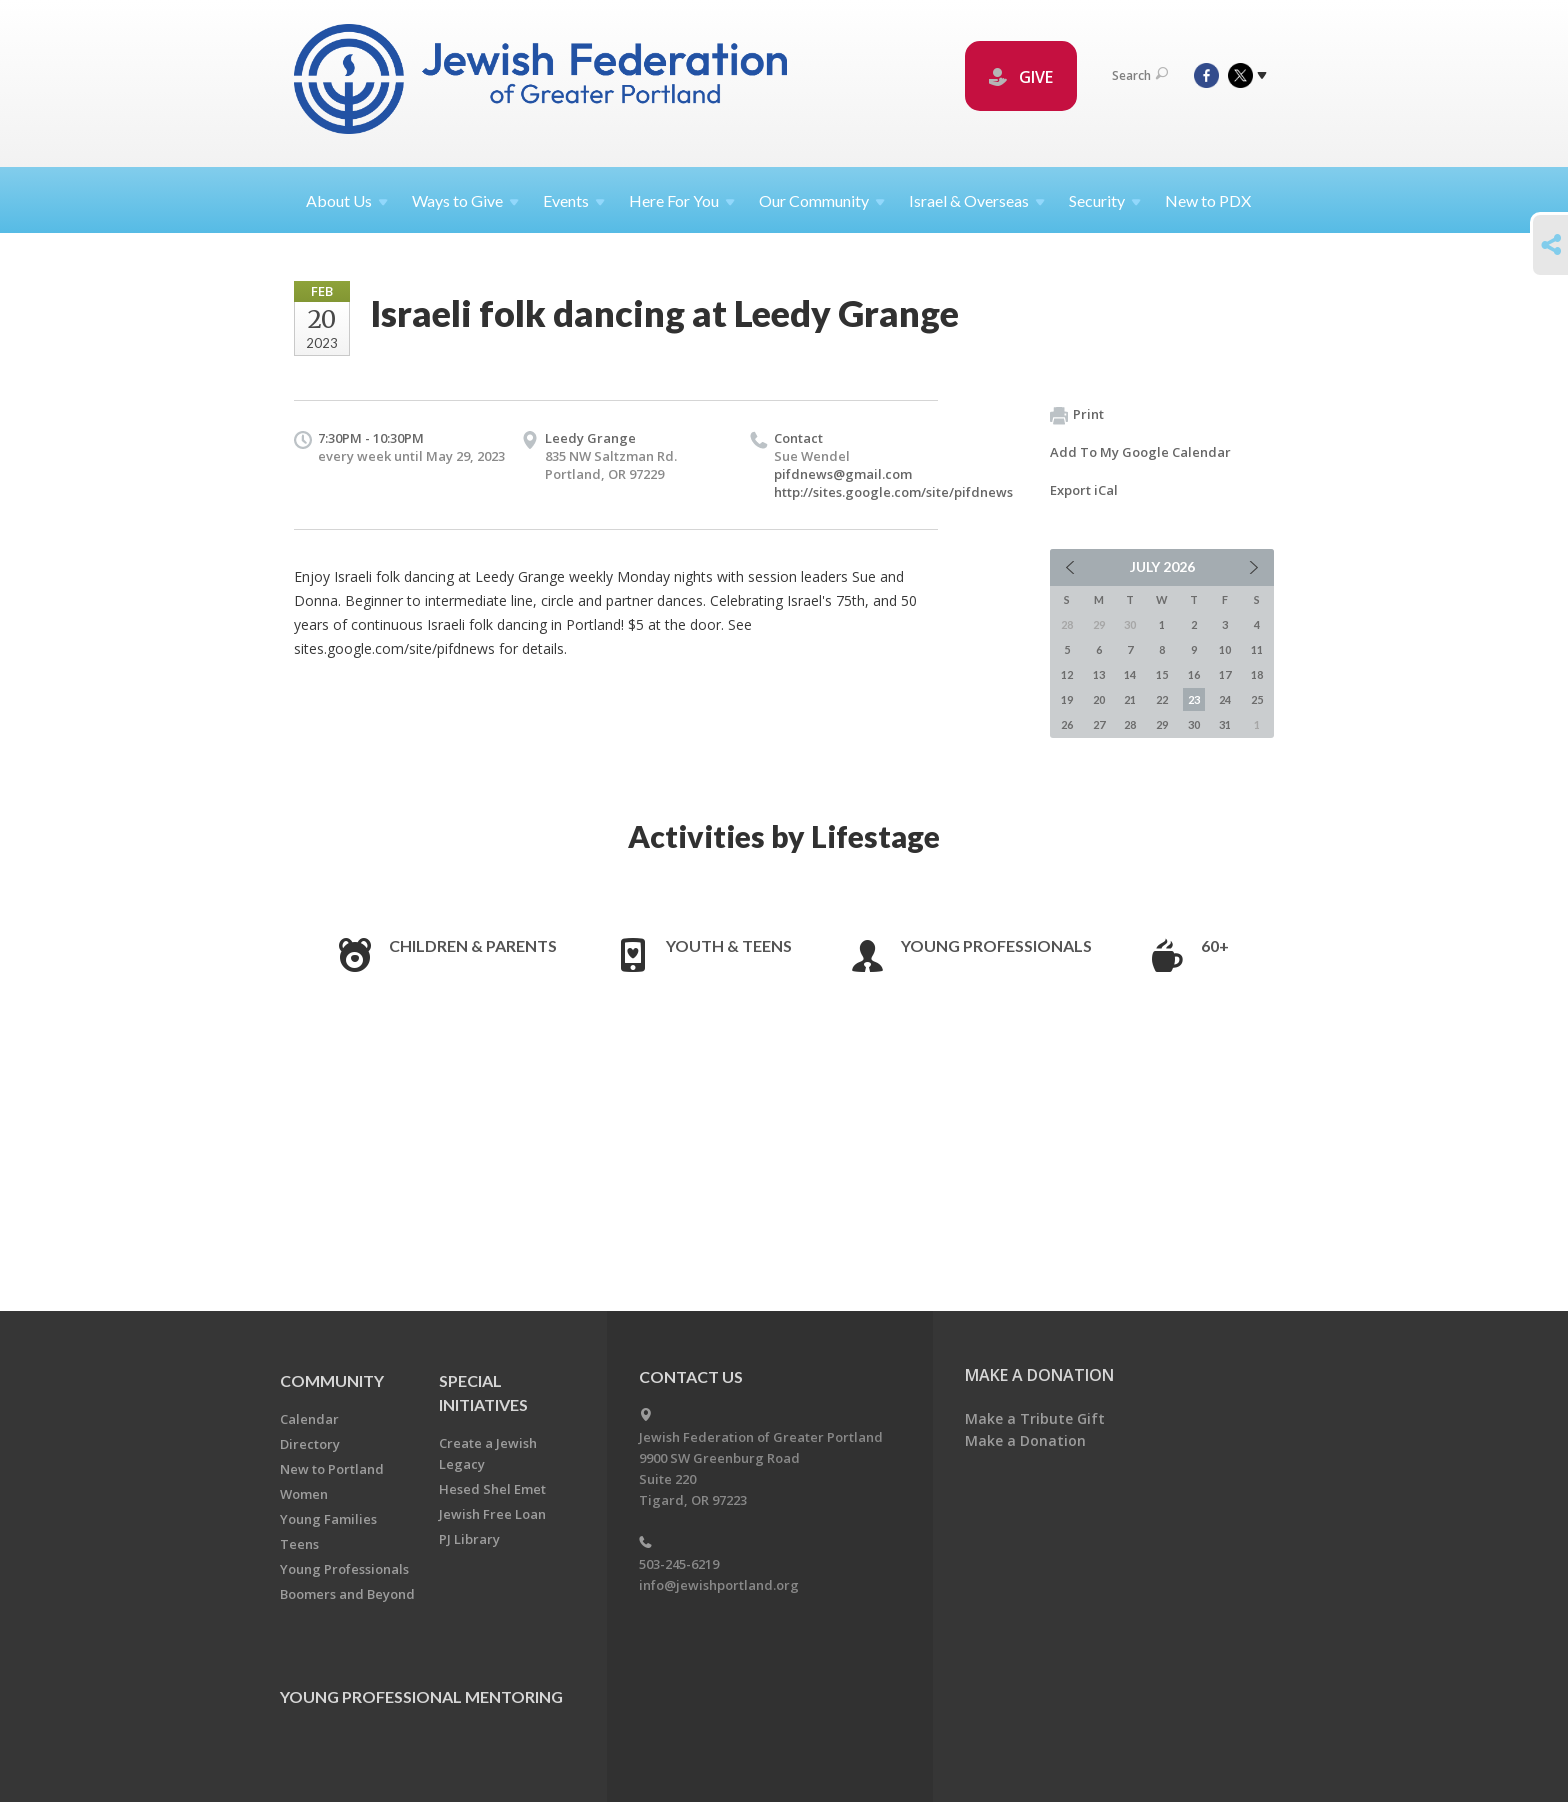 This screenshot has width=1568, height=1802. What do you see at coordinates (1099, 724) in the screenshot?
I see `27` at bounding box center [1099, 724].